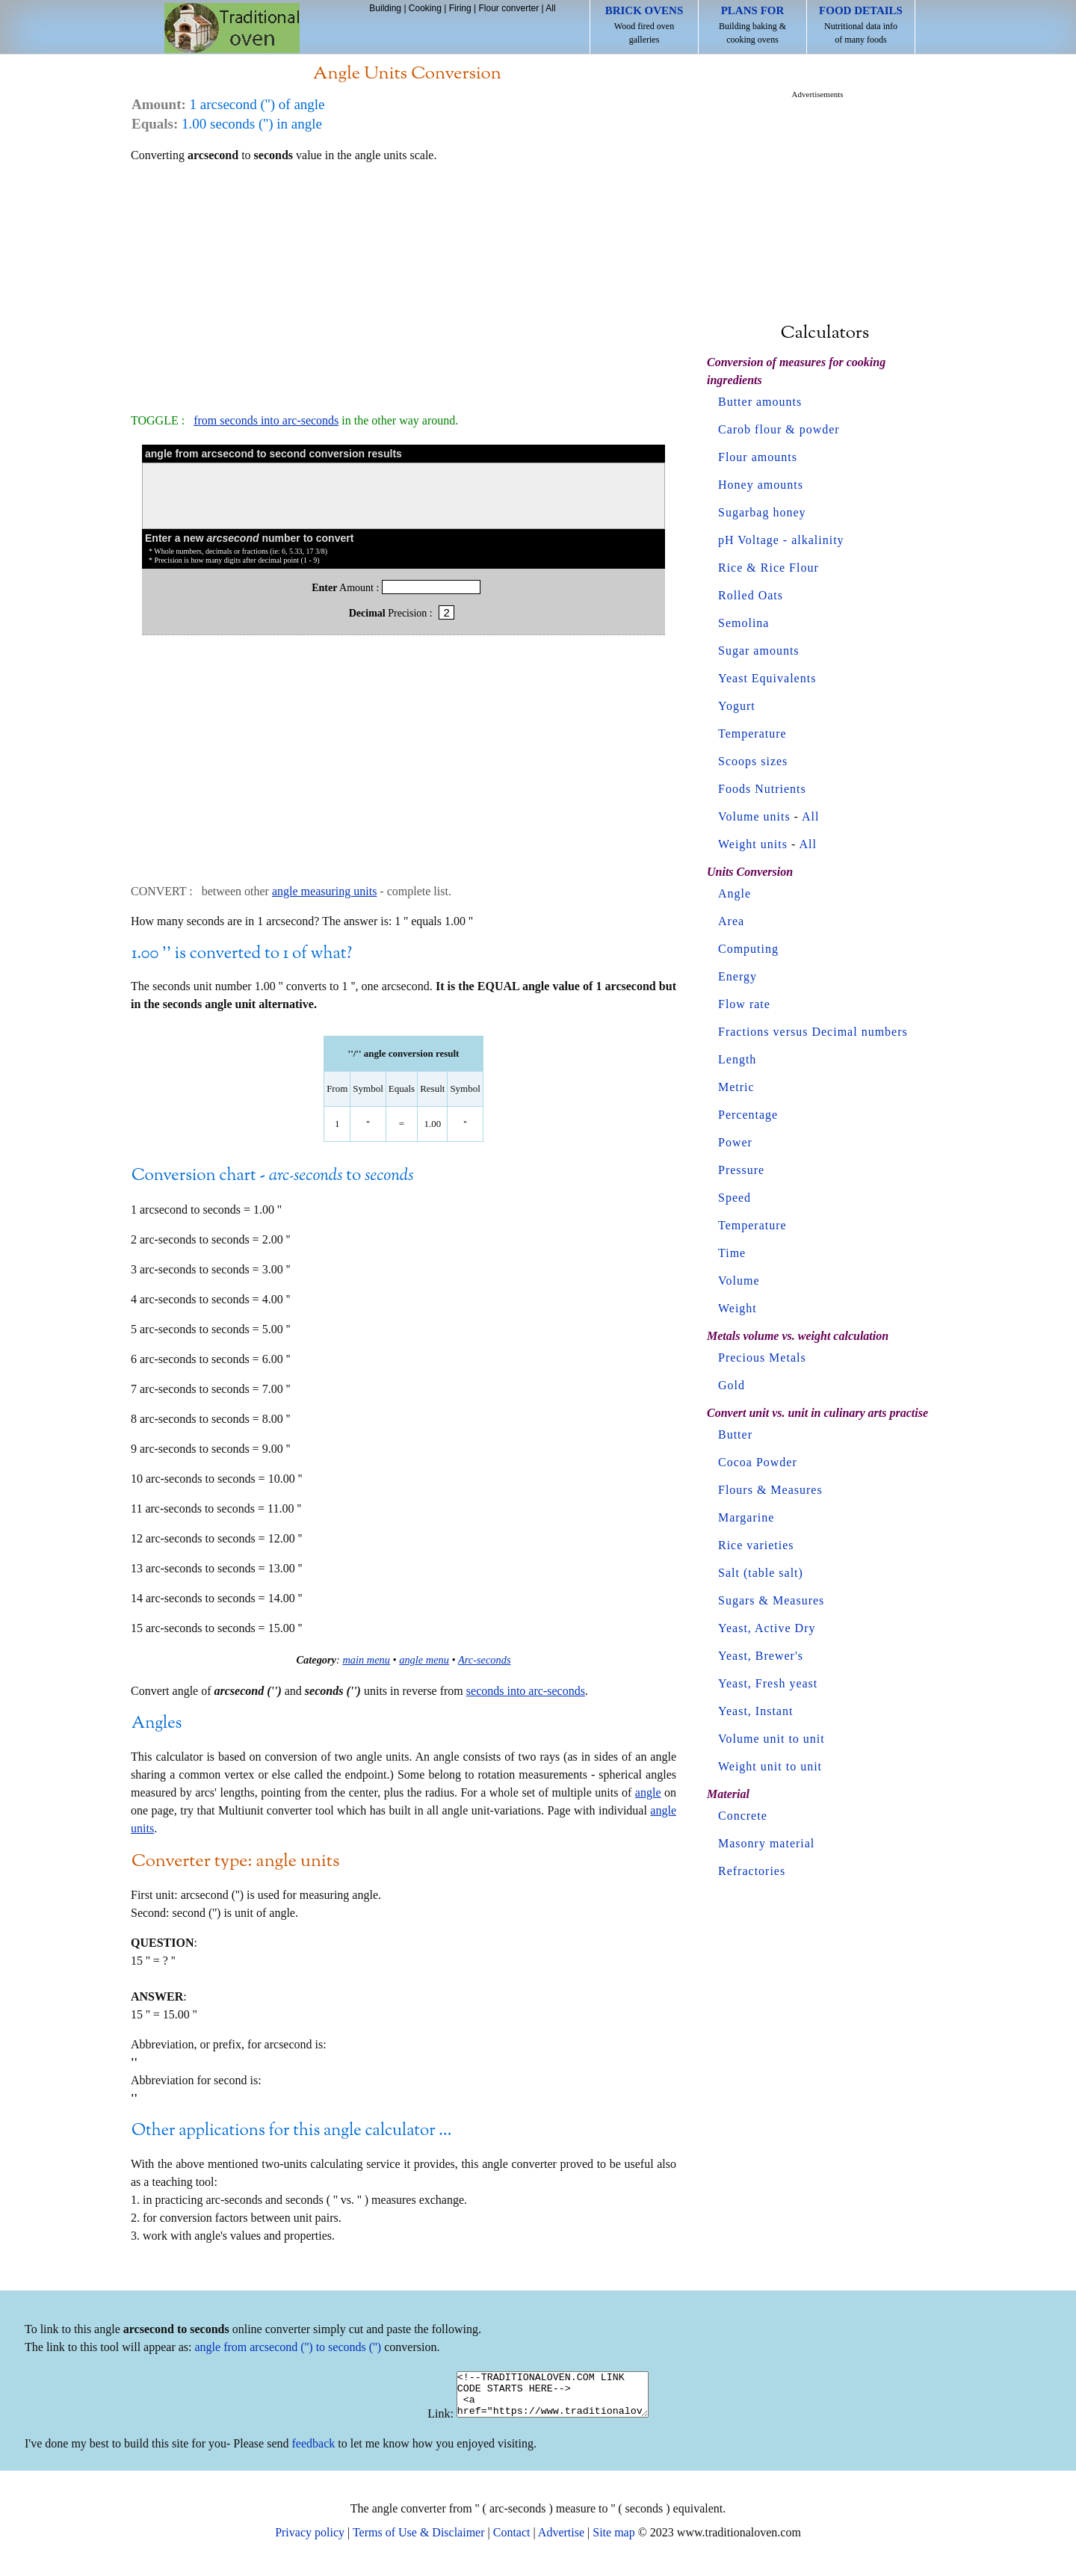  What do you see at coordinates (366, 1660) in the screenshot?
I see `main menu` at bounding box center [366, 1660].